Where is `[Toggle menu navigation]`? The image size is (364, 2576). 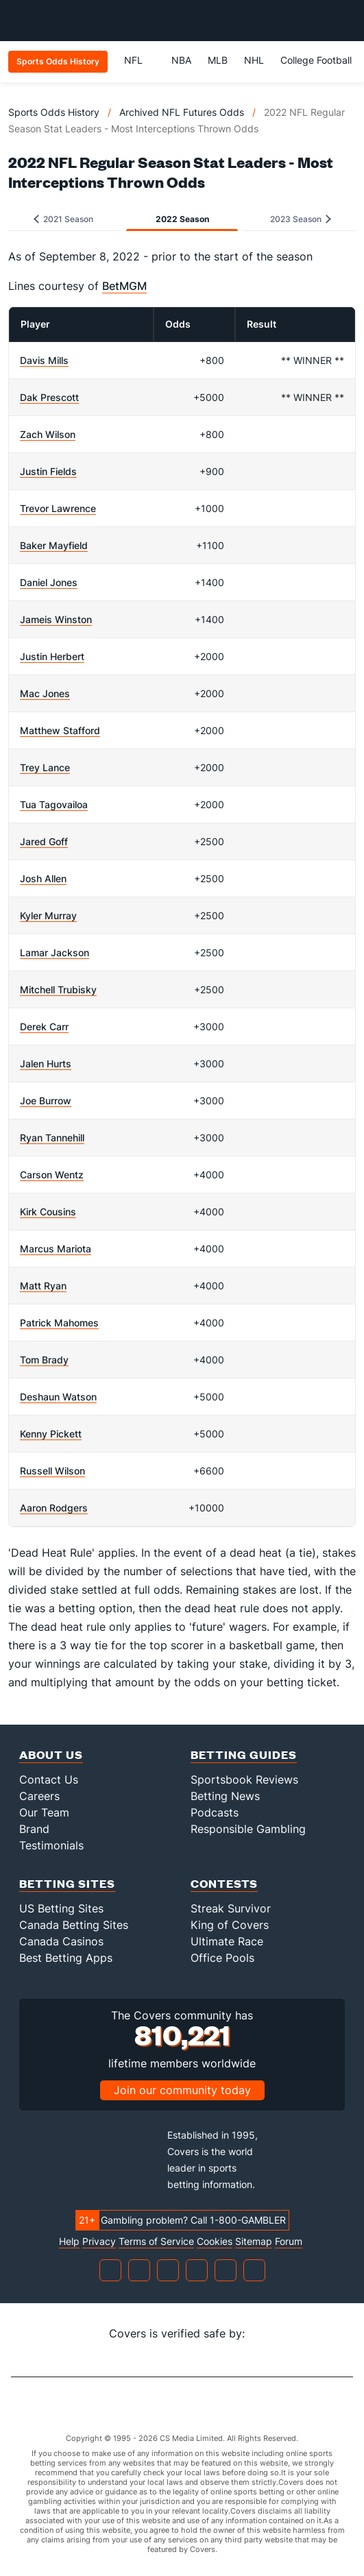 [Toggle menu navigation] is located at coordinates (346, 20).